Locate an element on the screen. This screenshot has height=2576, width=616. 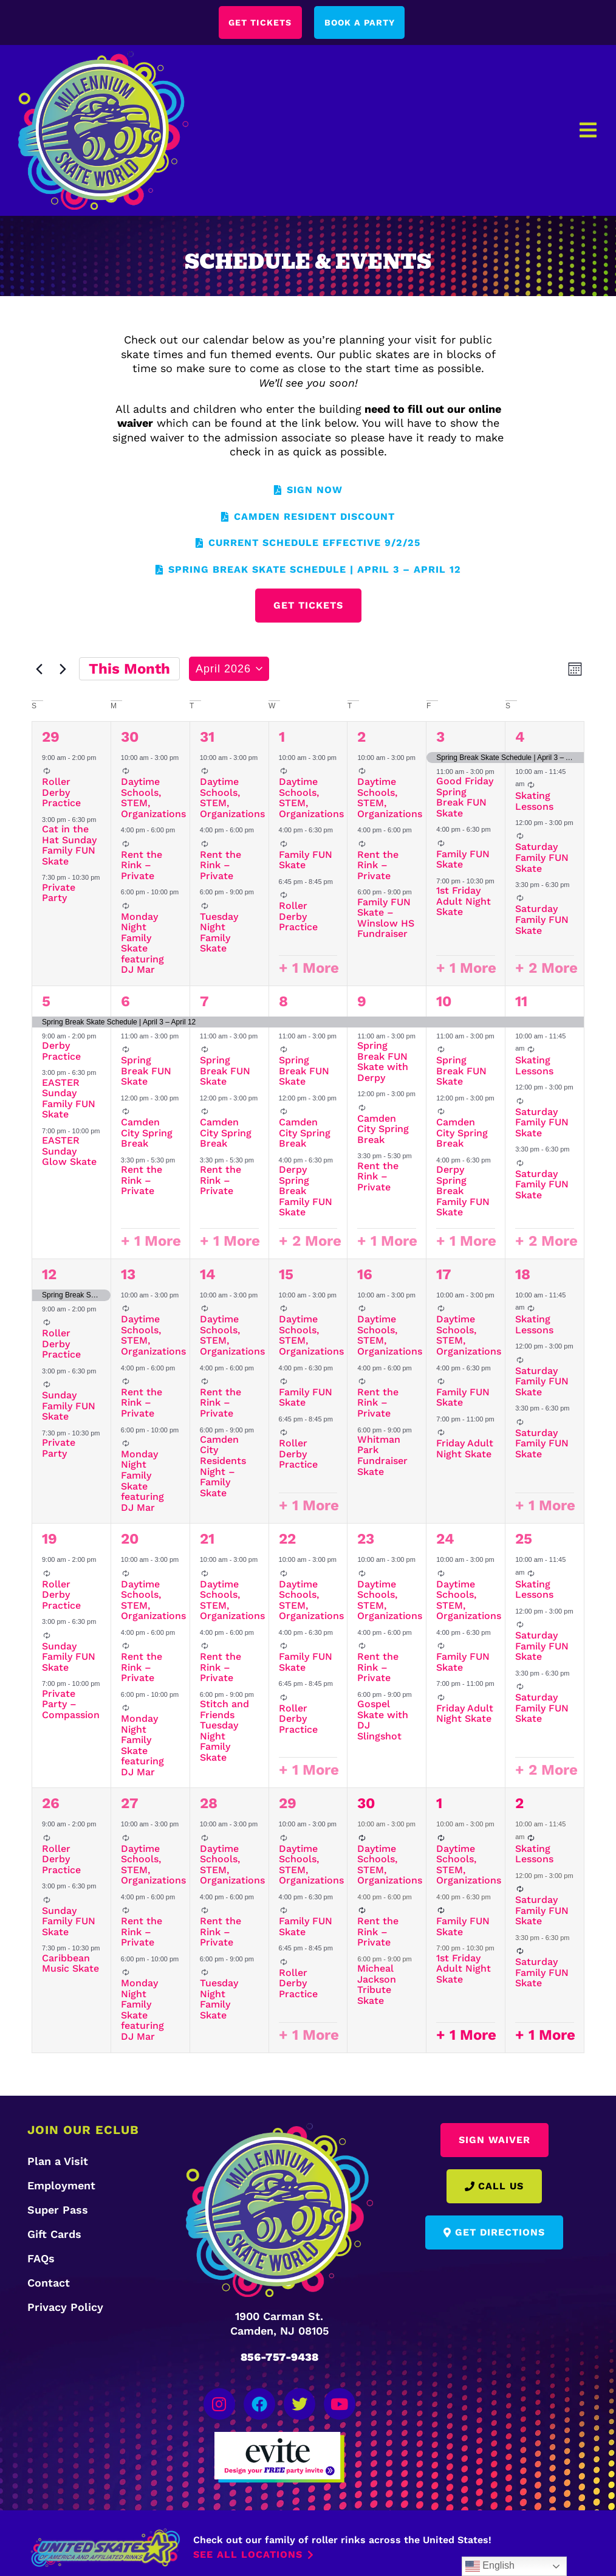
Contact is located at coordinates (48, 2283).